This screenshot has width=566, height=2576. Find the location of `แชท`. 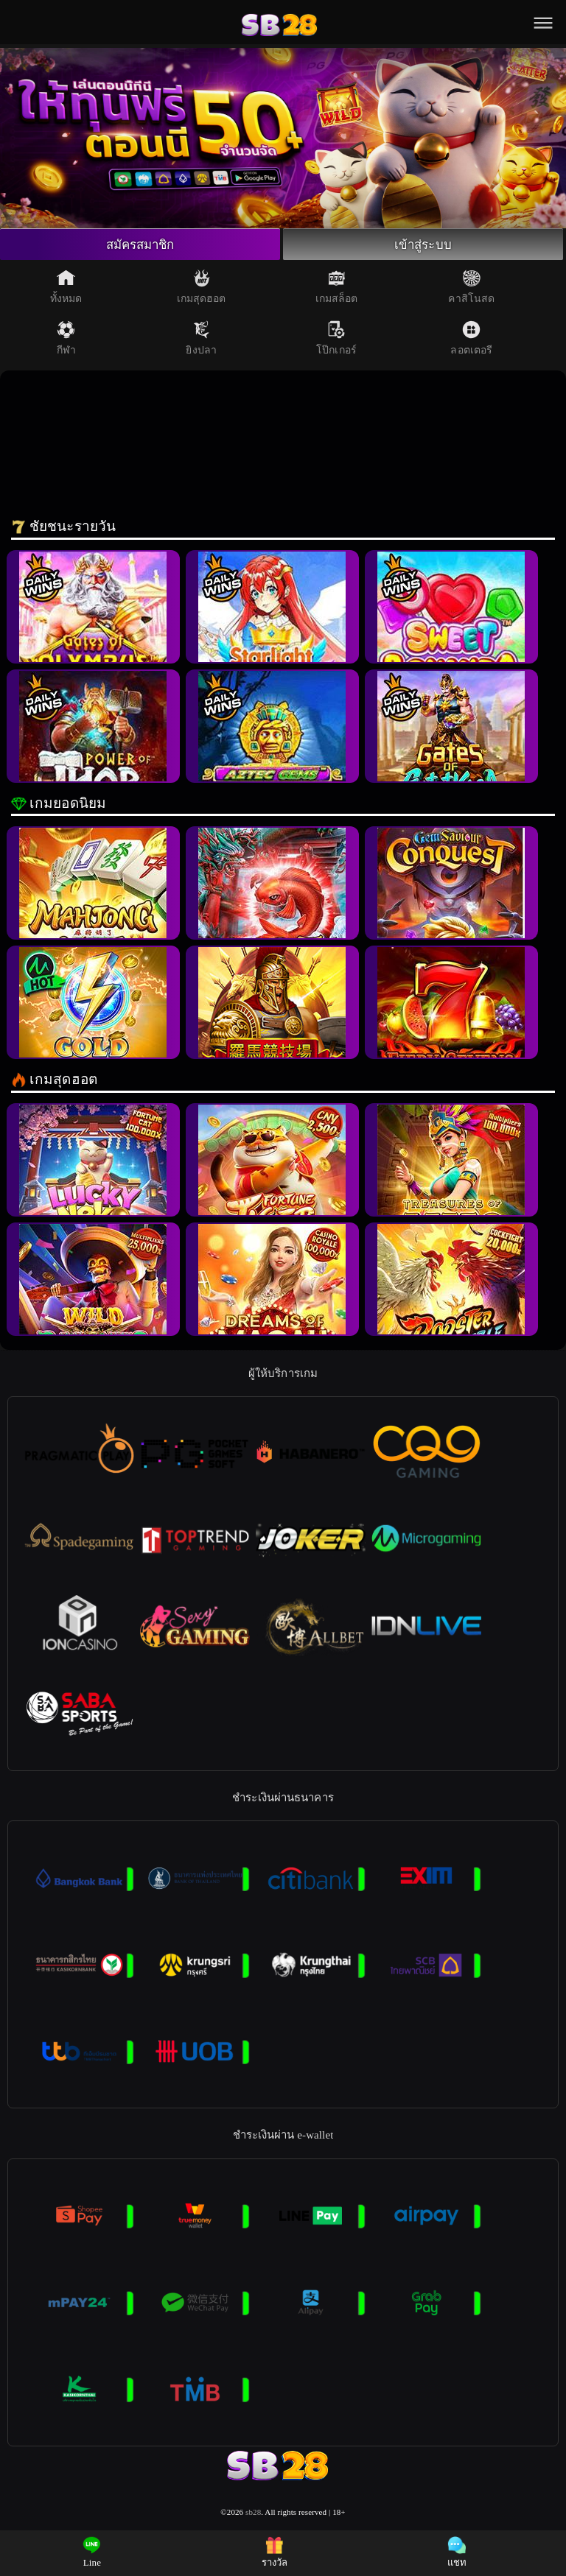

แชท is located at coordinates (457, 2552).